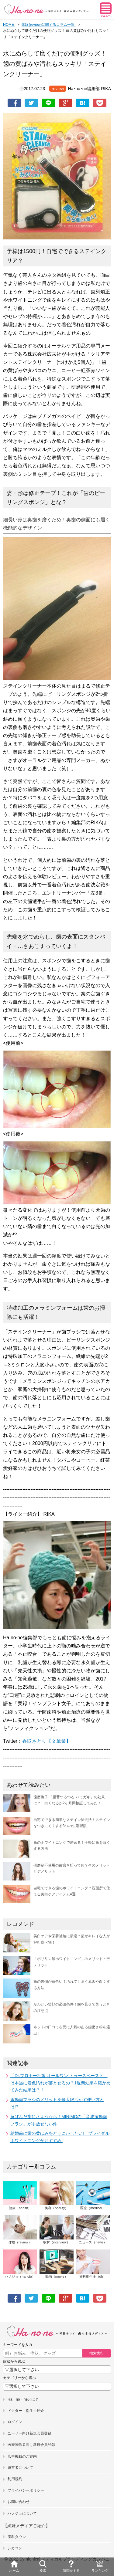  Describe the element at coordinates (58, 88) in the screenshot. I see `review` at that location.